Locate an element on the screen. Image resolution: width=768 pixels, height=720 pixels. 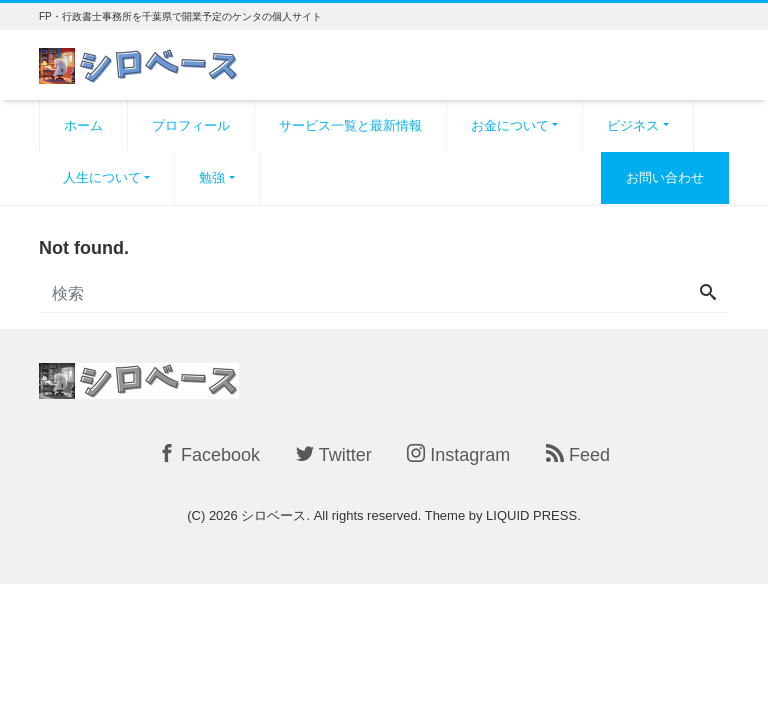
Instagram is located at coordinates (458, 454).